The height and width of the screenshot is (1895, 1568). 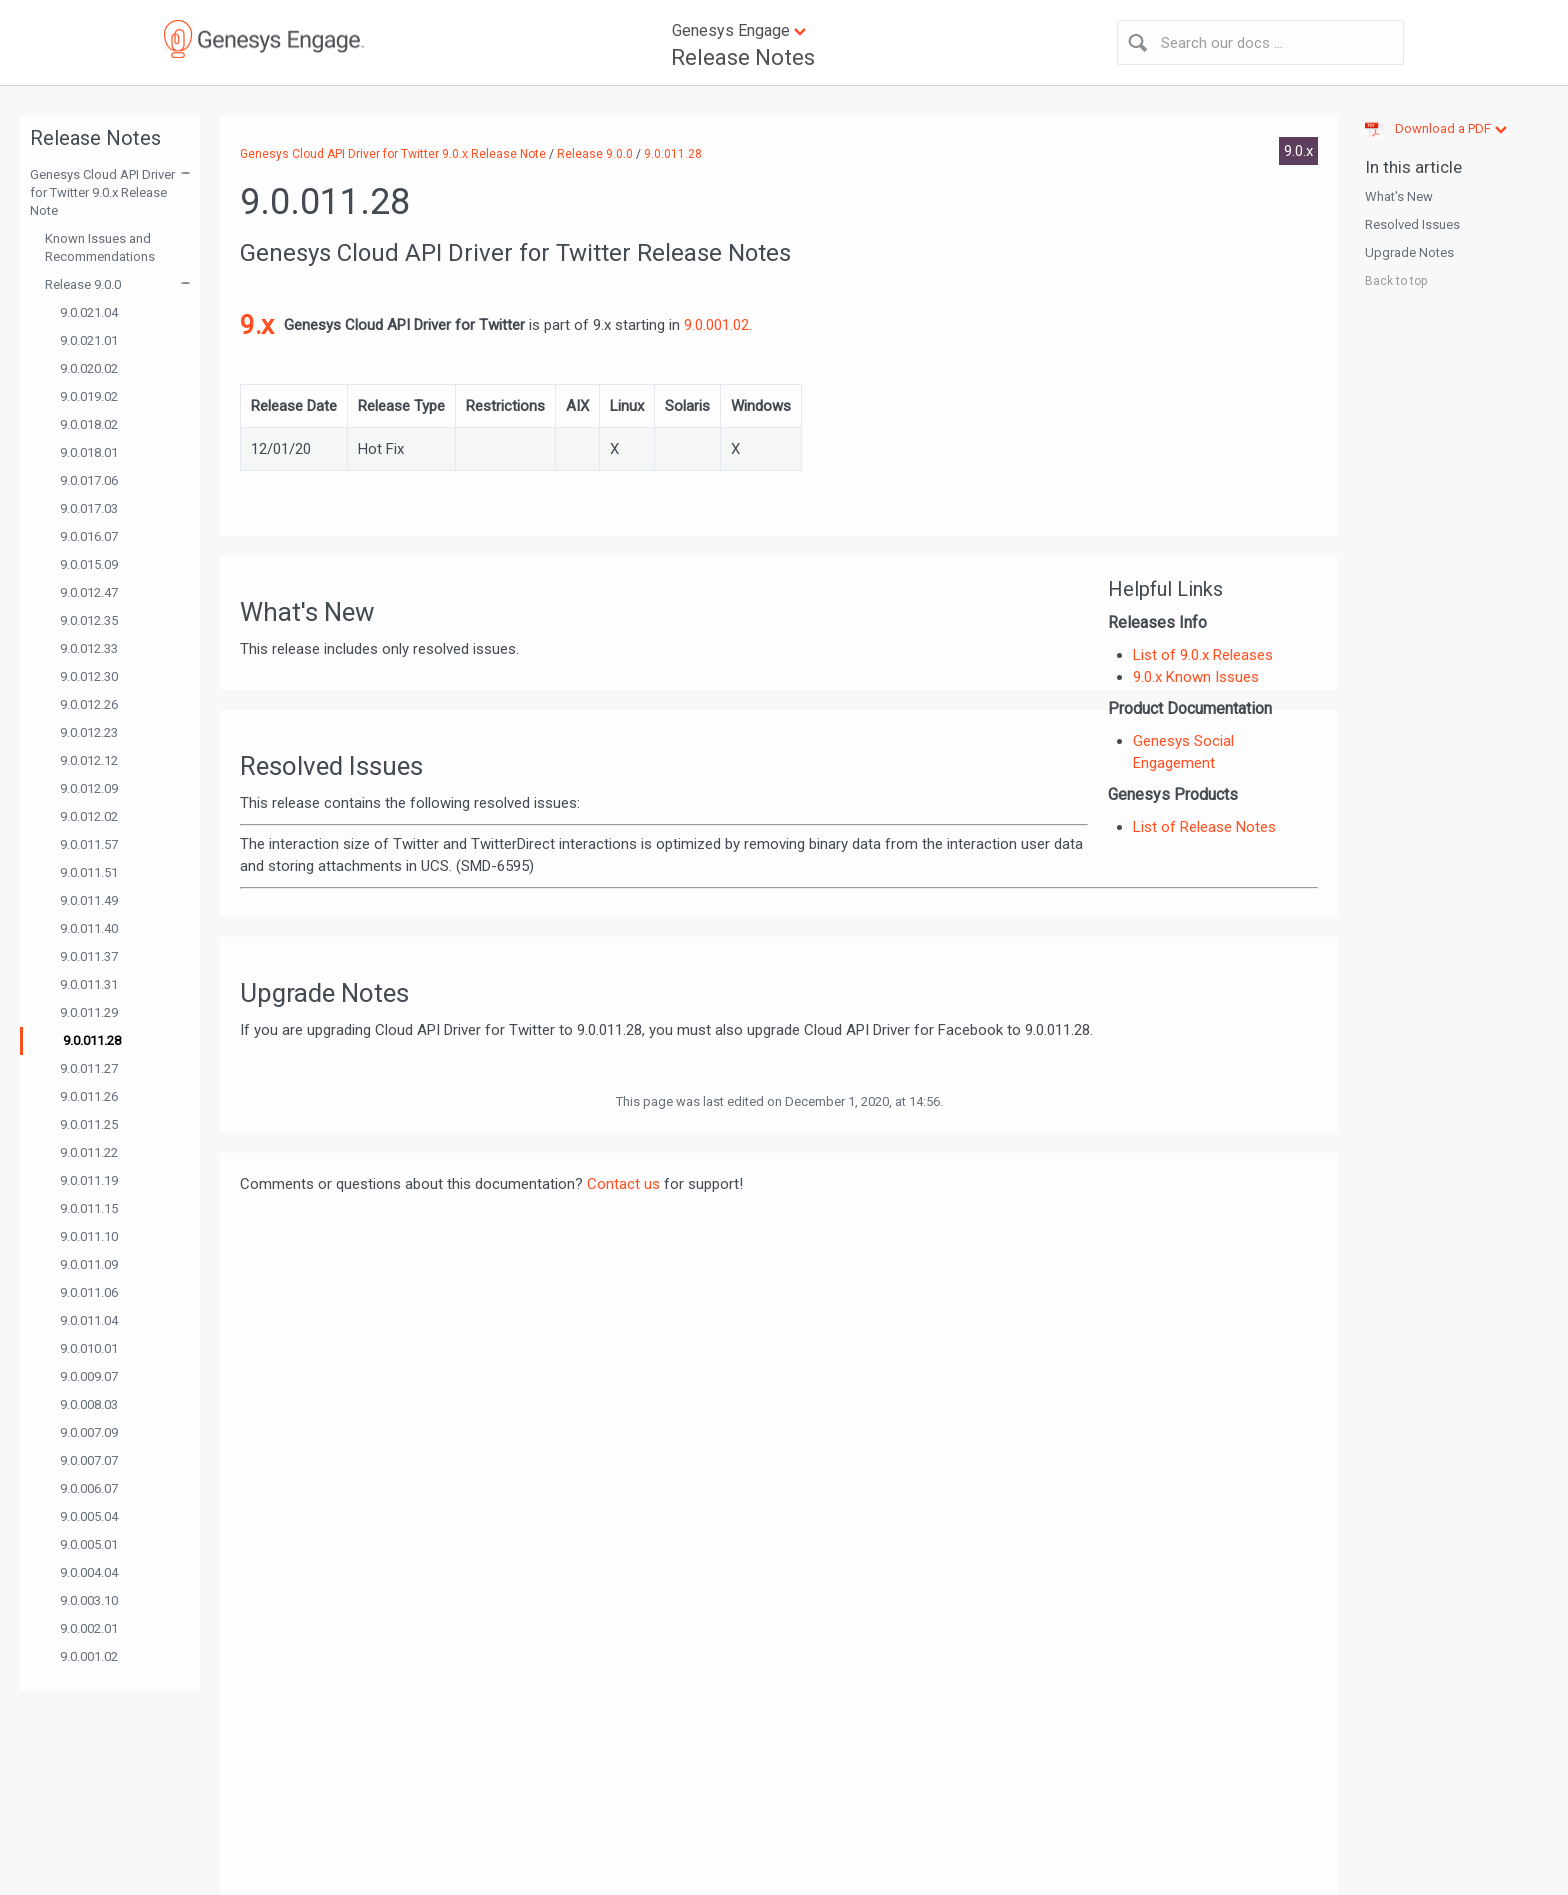 I want to click on 9.0.011.06, so click(x=89, y=1292).